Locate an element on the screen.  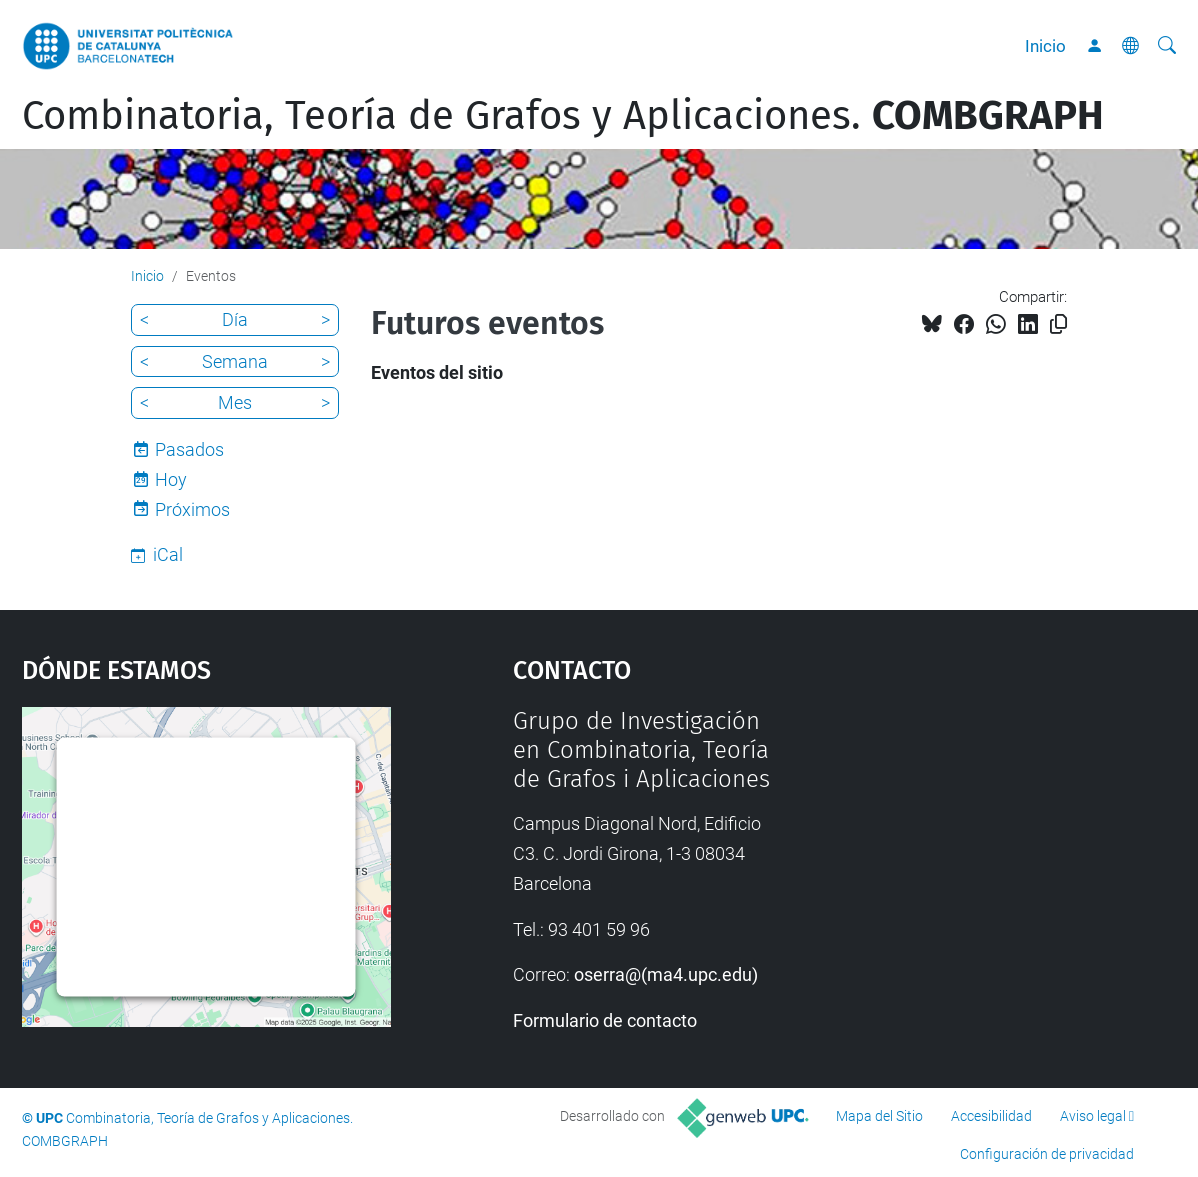
Día is located at coordinates (235, 319).